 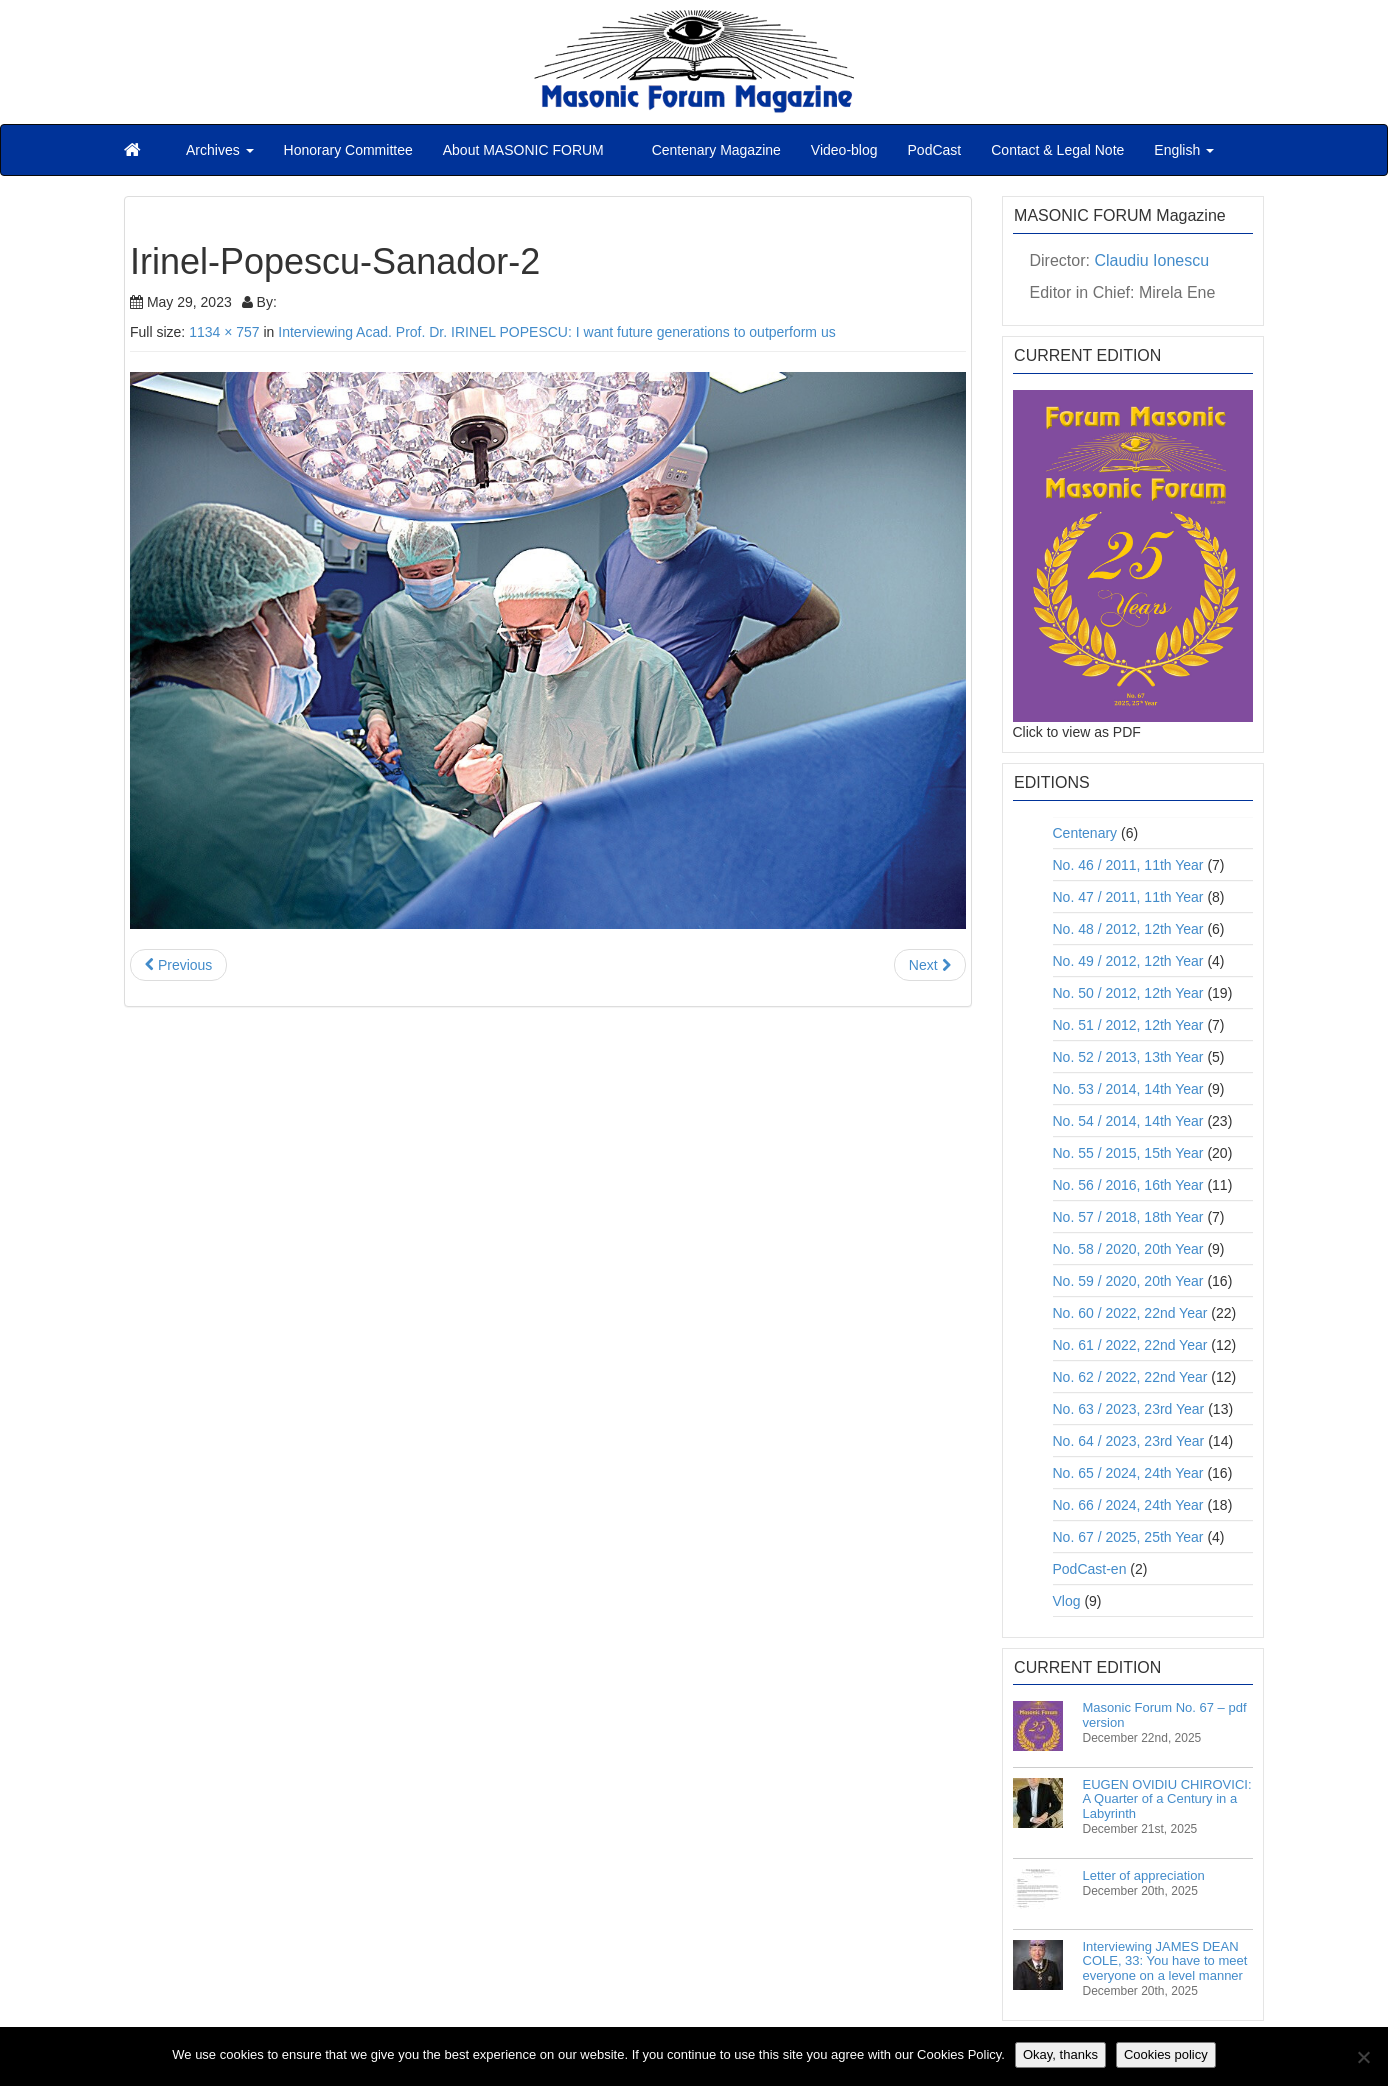 What do you see at coordinates (1151, 260) in the screenshot?
I see `Claudiu Ionescu` at bounding box center [1151, 260].